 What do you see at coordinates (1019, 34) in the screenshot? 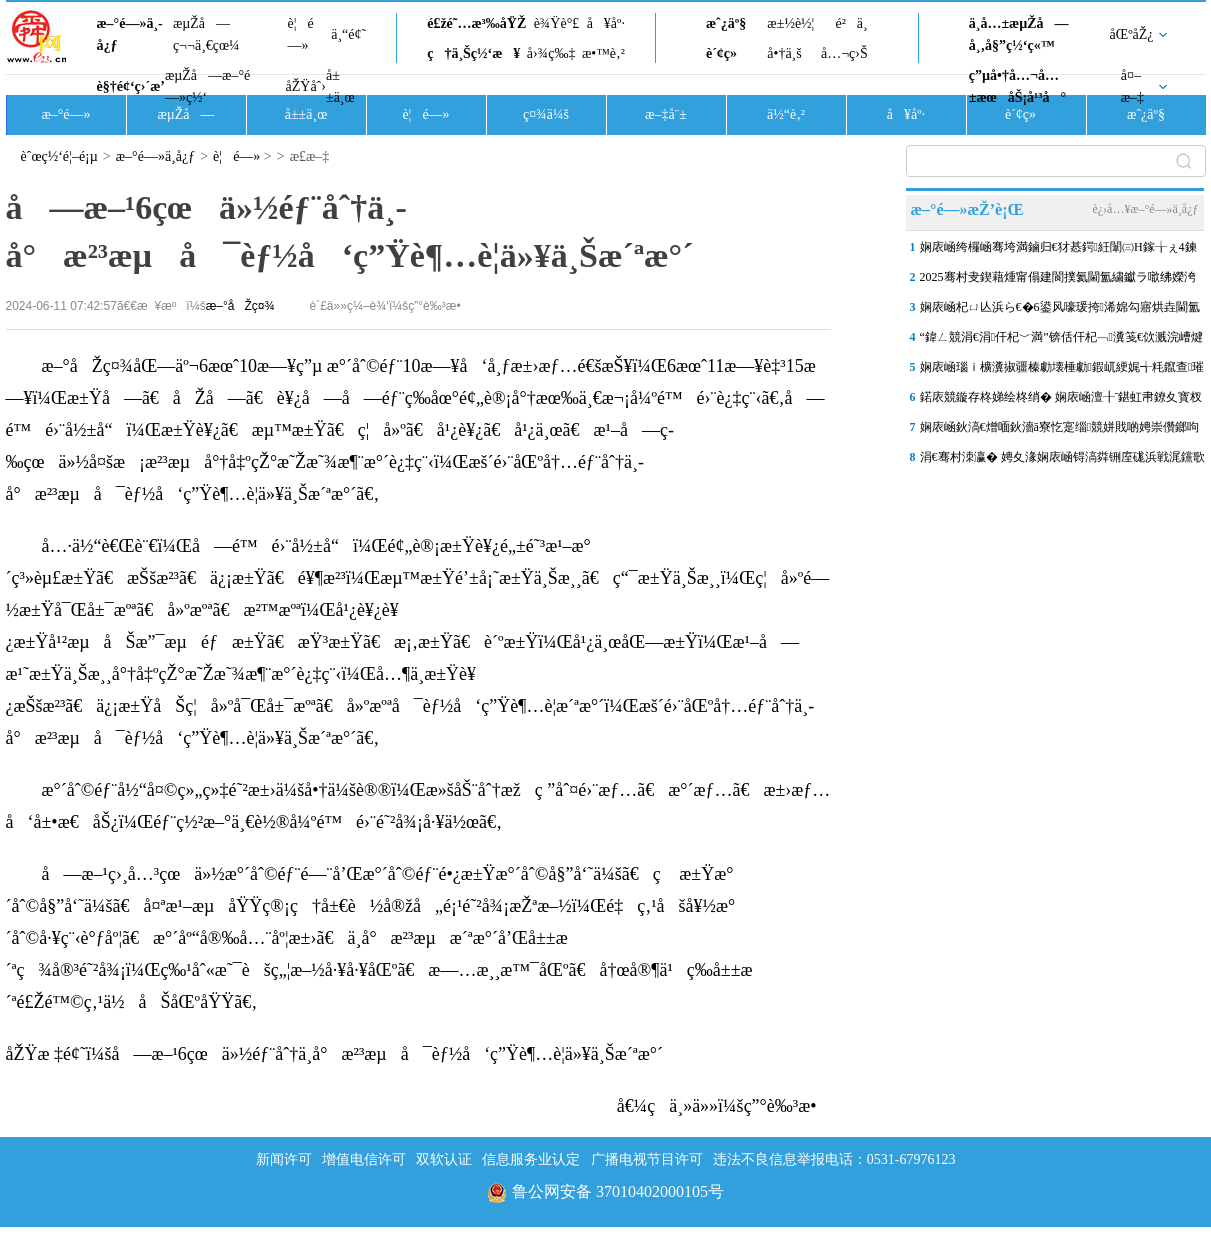
I see `ä¸­å…±æµŽå—å¸‚å§”ç½‘ç«™` at bounding box center [1019, 34].